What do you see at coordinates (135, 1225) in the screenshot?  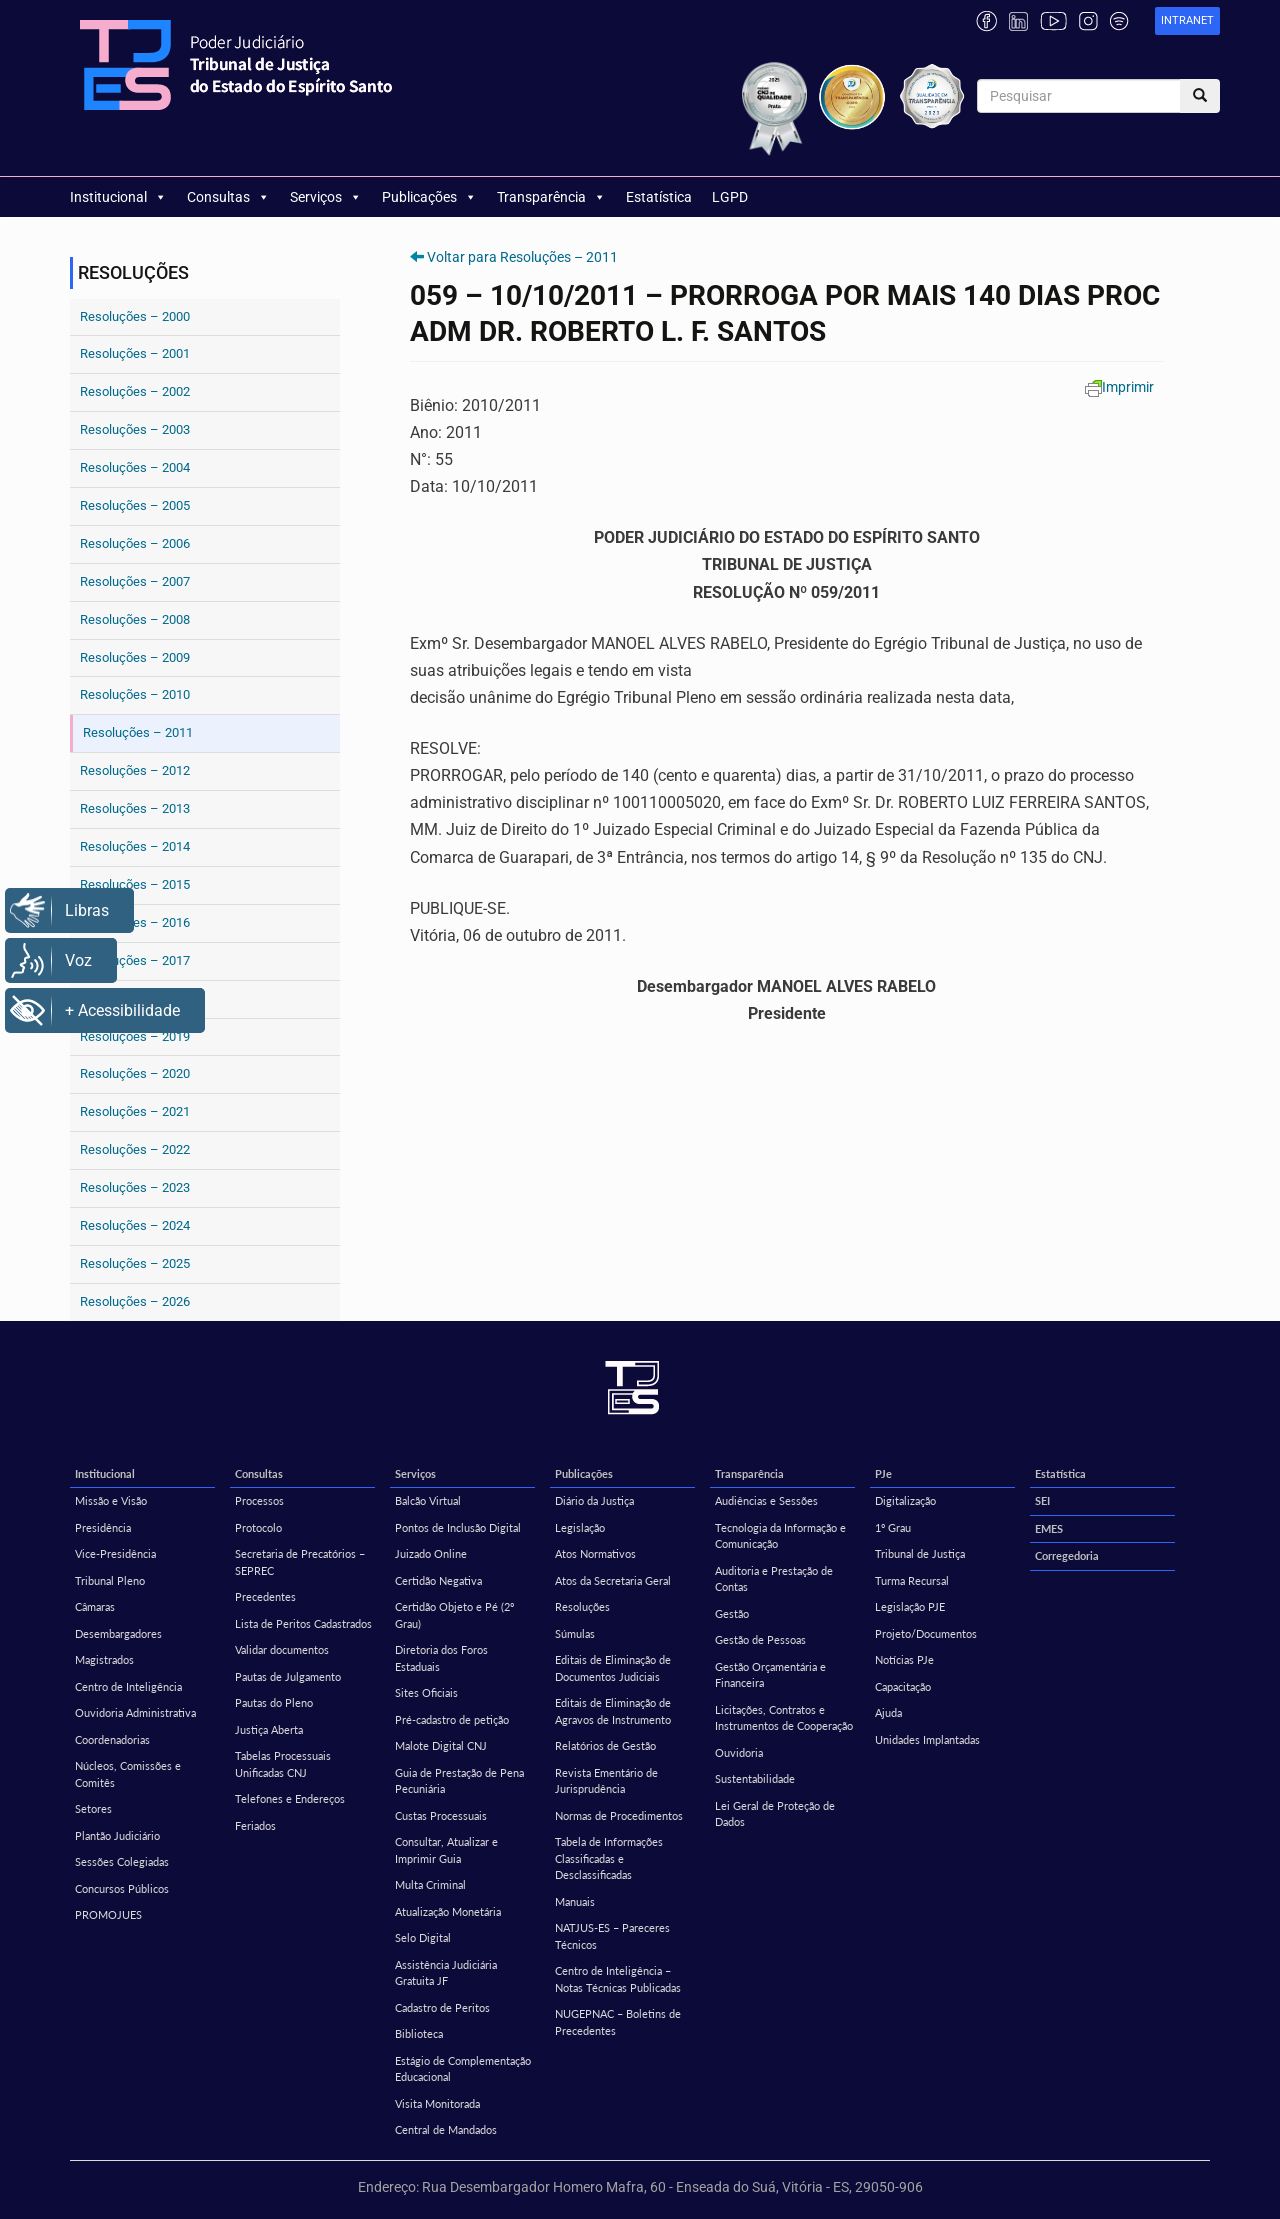 I see `Resoluções – 2024` at bounding box center [135, 1225].